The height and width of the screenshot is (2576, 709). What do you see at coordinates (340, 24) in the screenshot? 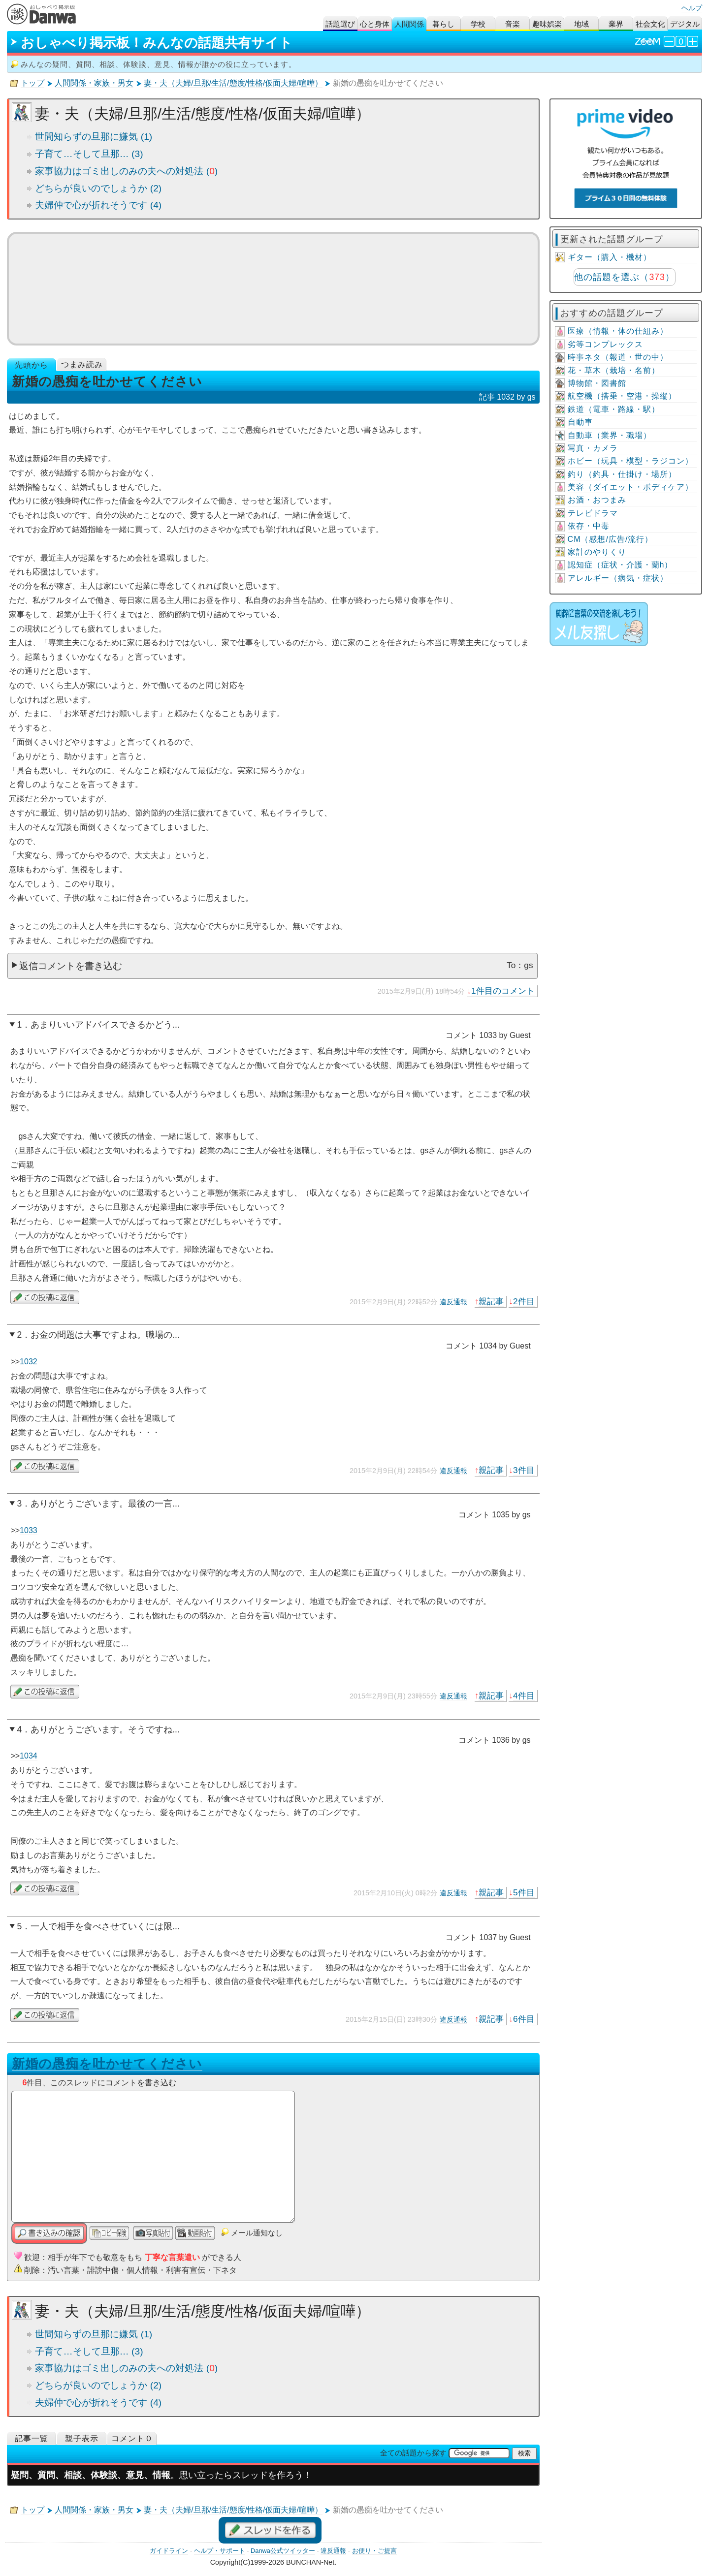
I see `話題選び` at bounding box center [340, 24].